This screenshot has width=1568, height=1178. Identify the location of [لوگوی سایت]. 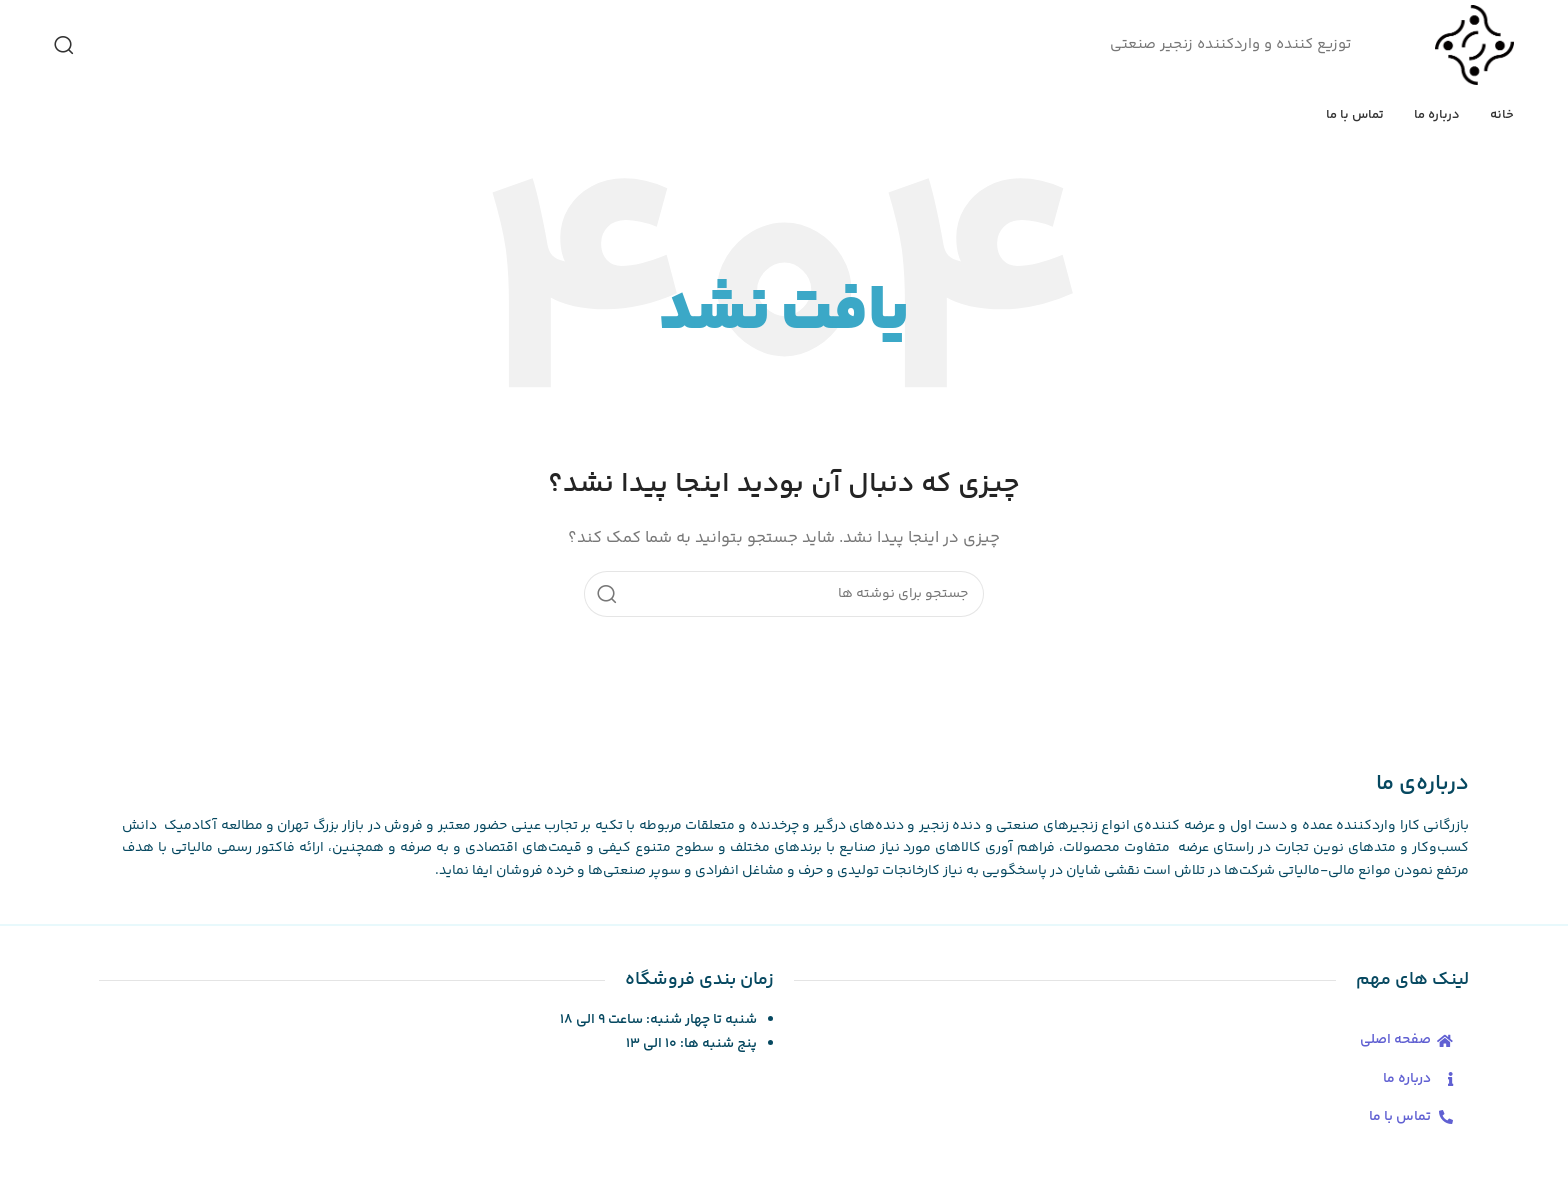
(1474, 44).